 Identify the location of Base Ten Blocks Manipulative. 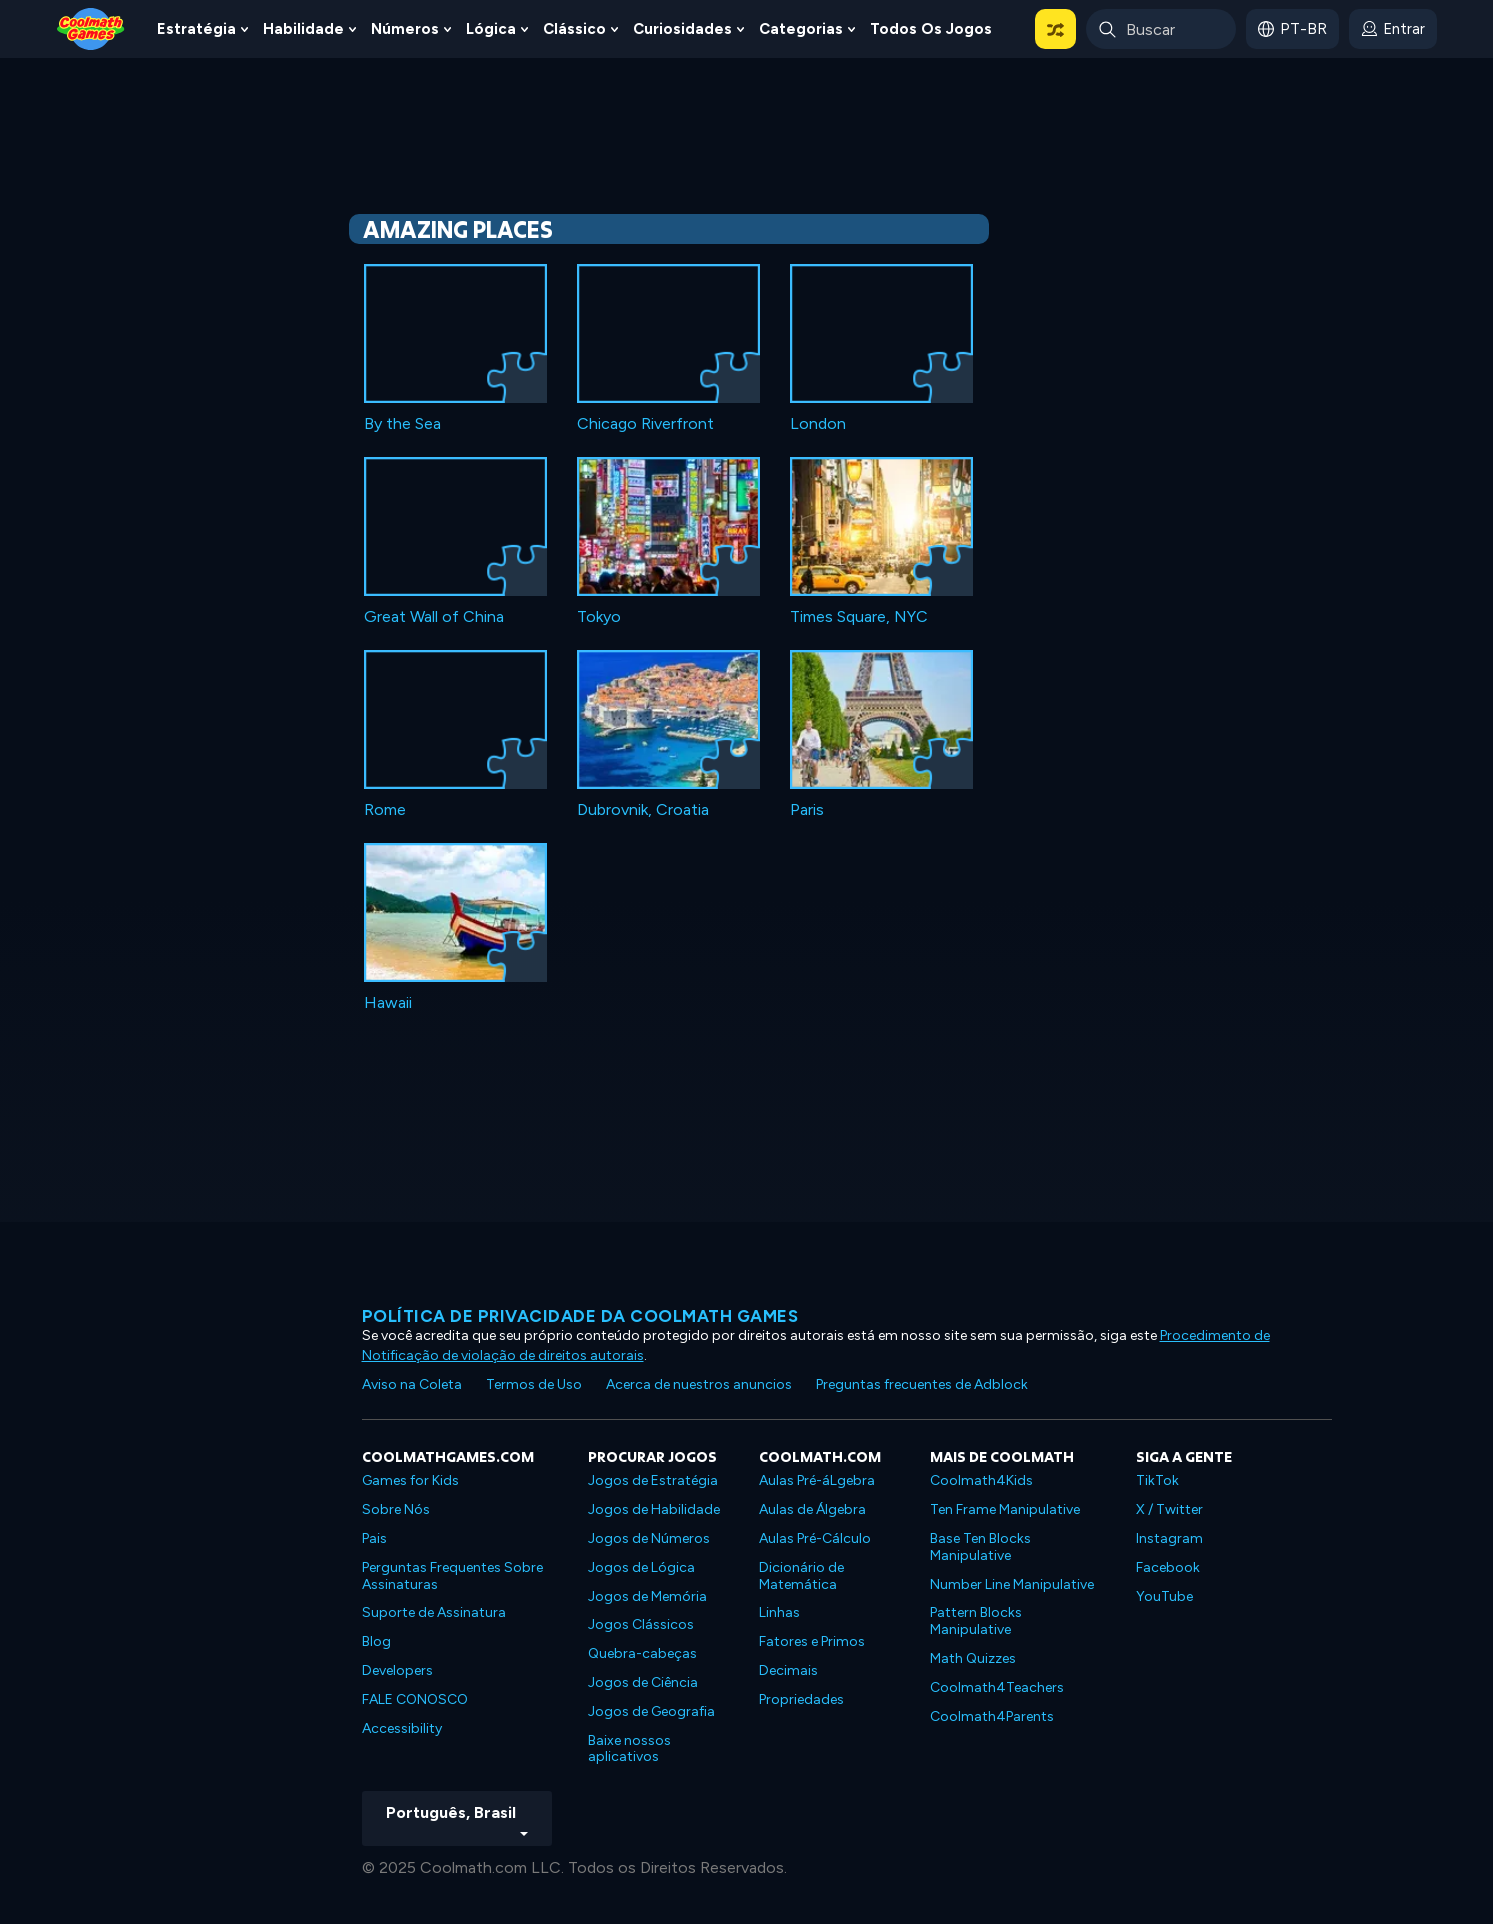
(980, 1547).